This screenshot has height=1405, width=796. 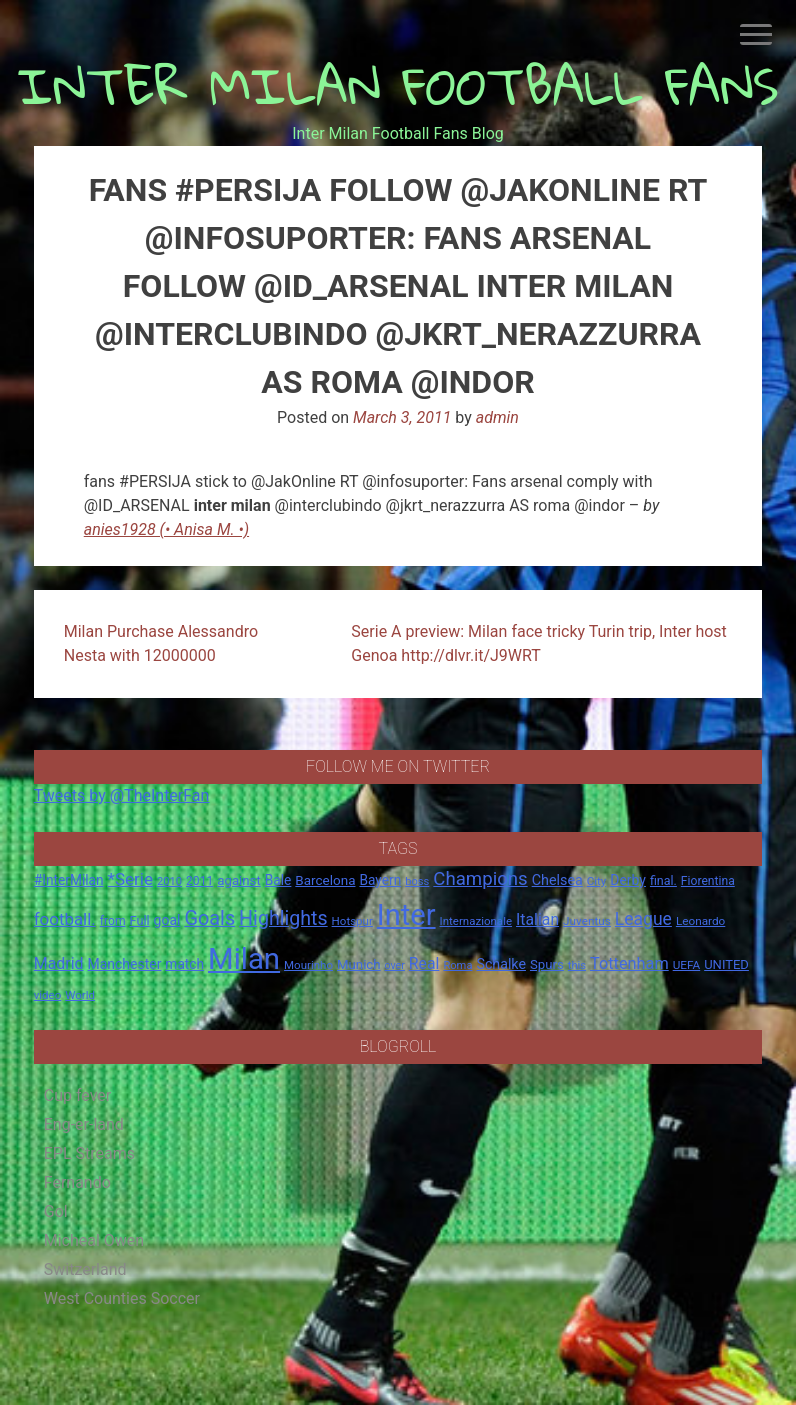 I want to click on Leonardo [Leonardo (15 items)], so click(x=700, y=921).